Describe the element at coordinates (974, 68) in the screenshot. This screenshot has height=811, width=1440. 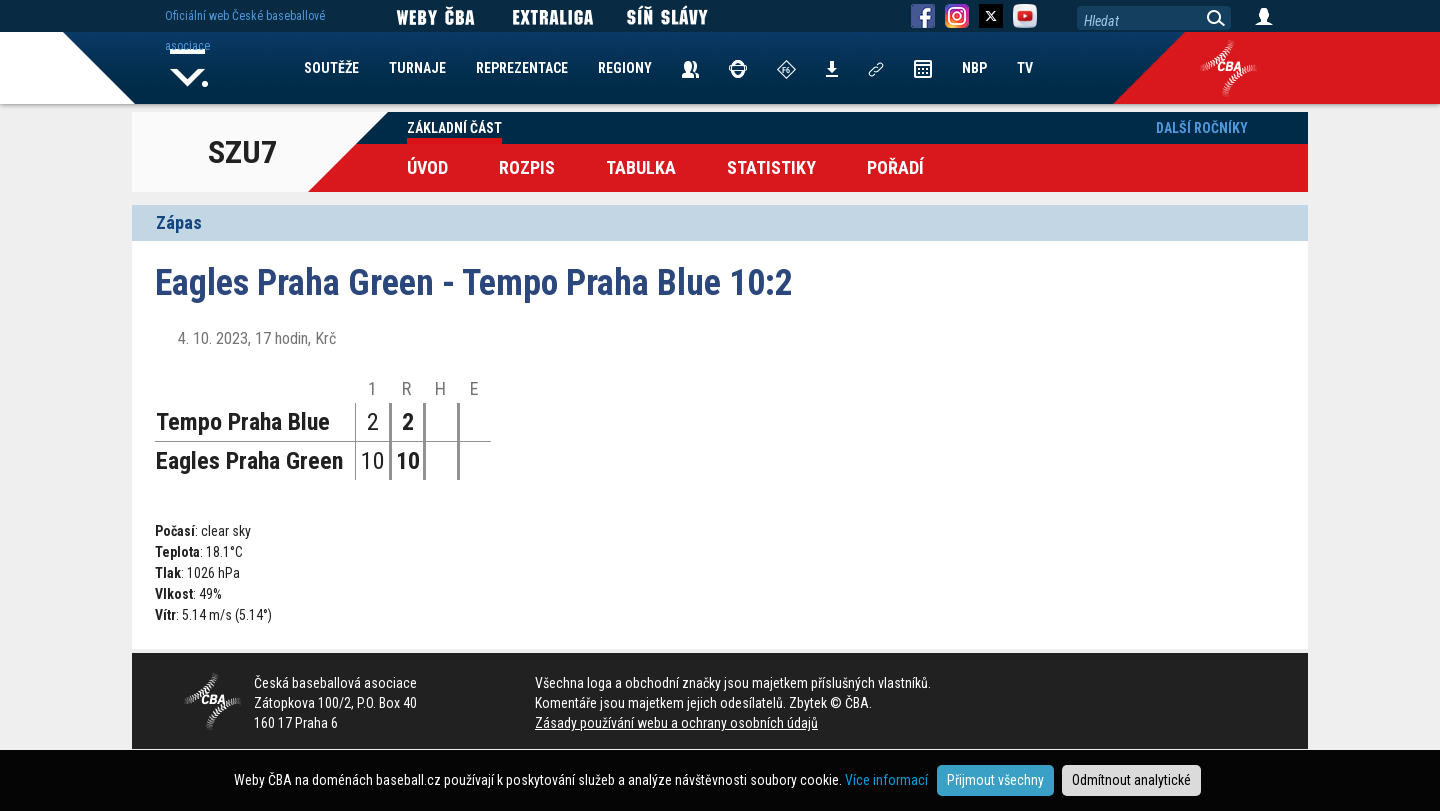
I see `NBP` at that location.